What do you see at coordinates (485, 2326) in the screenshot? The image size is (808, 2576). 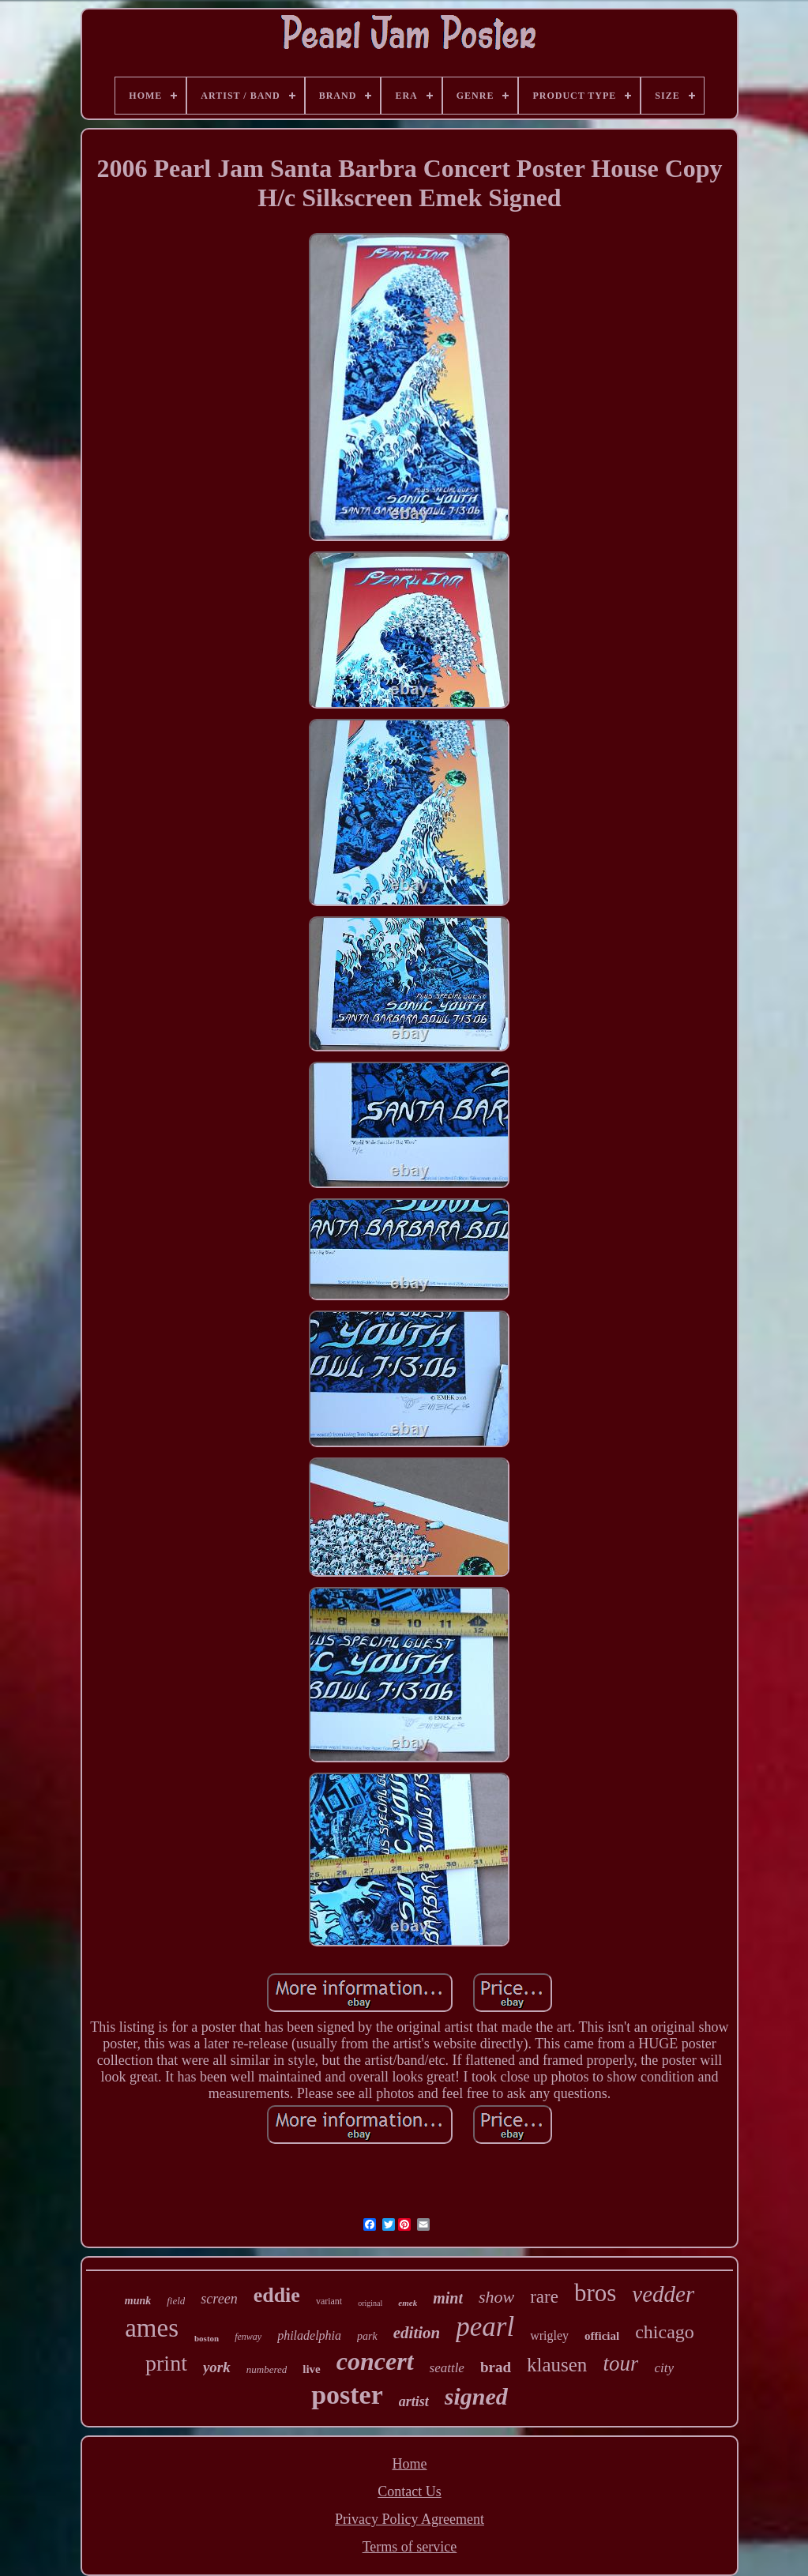 I see `pearl` at bounding box center [485, 2326].